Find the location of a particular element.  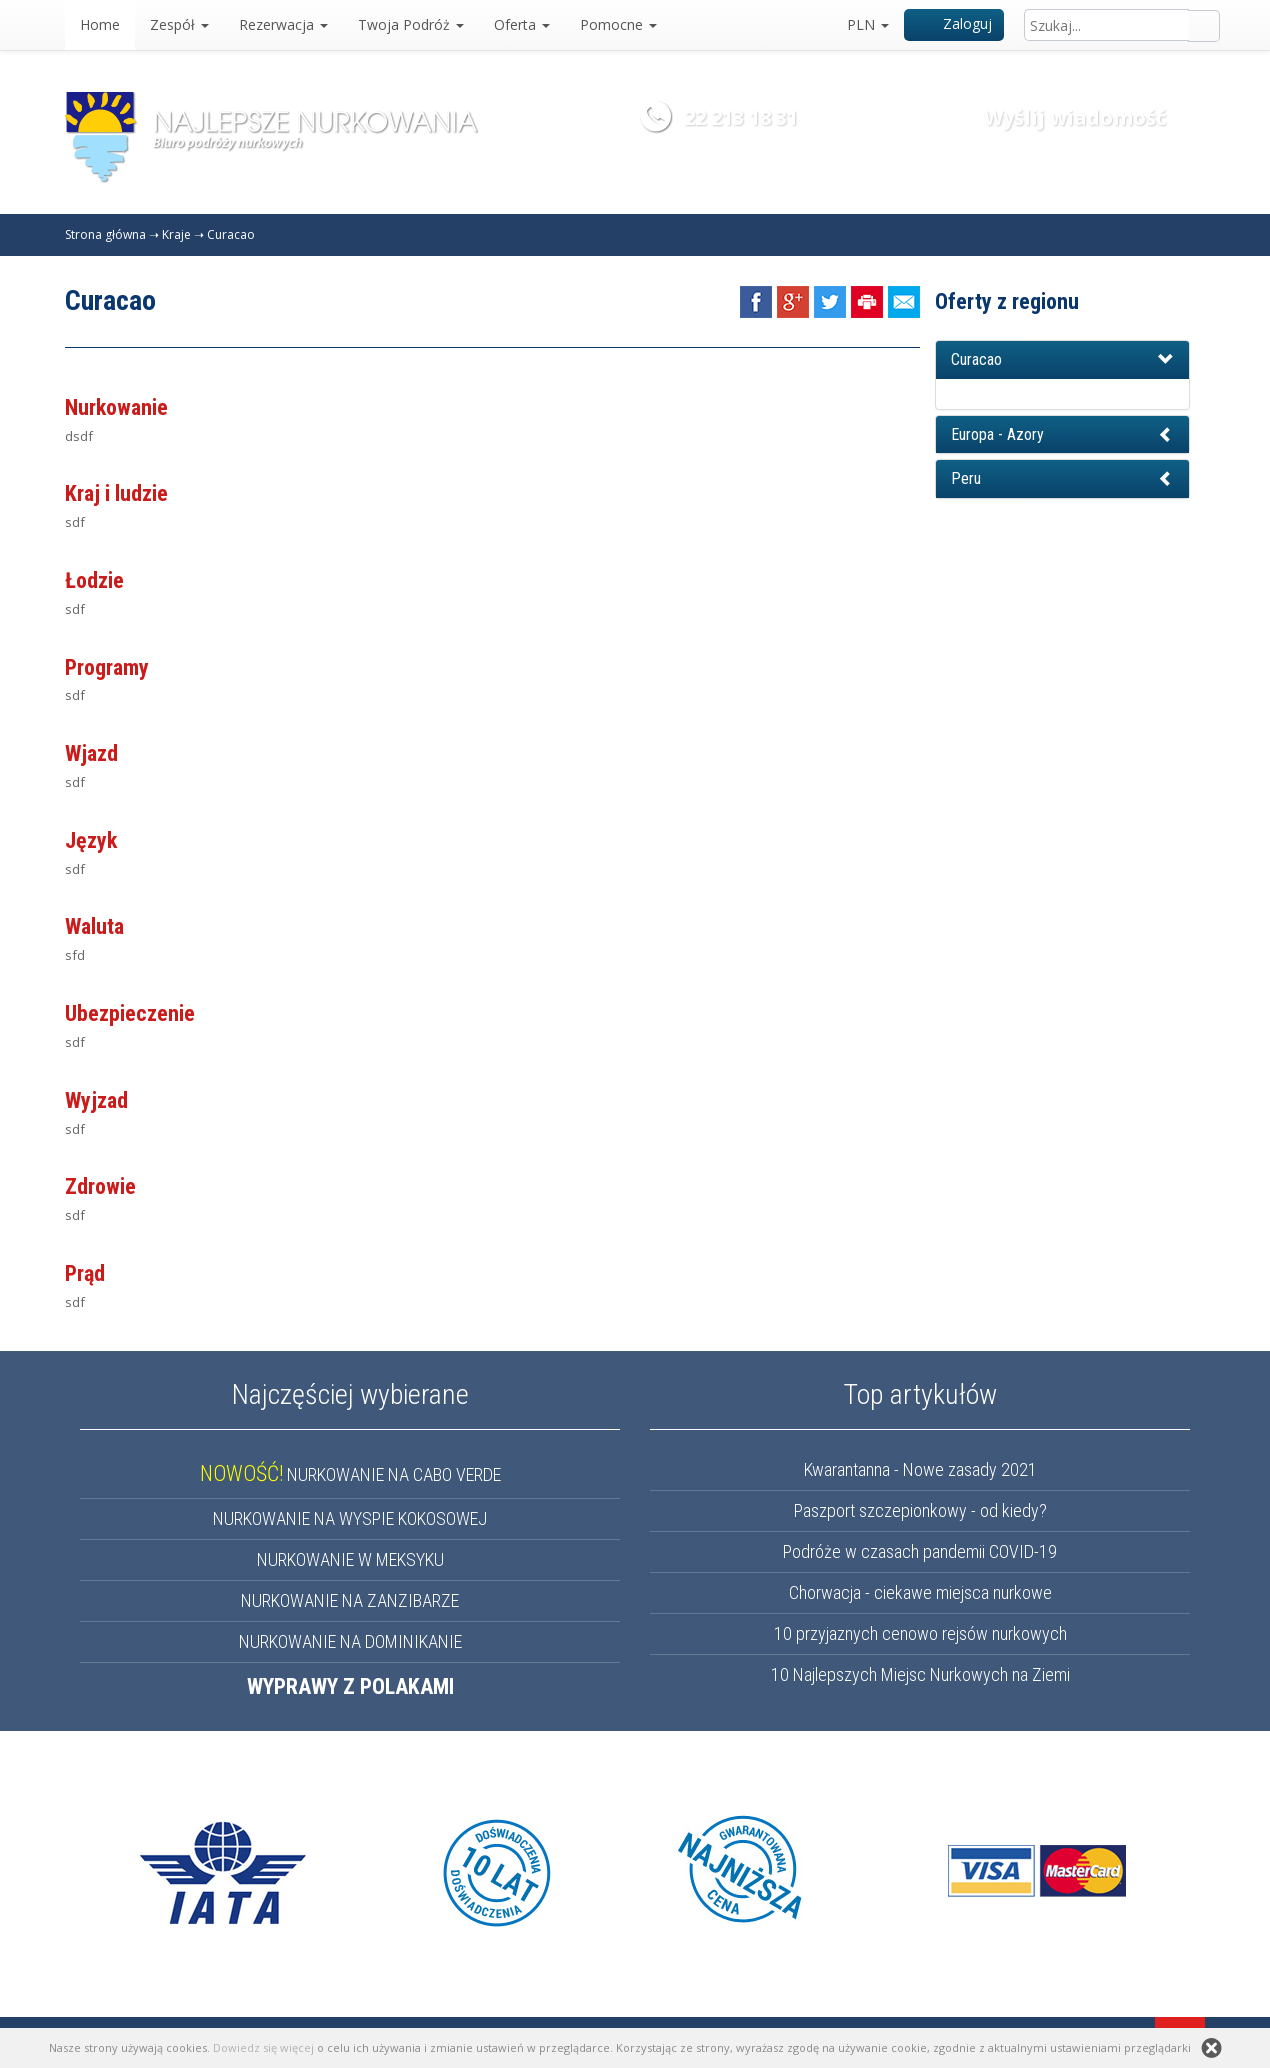

Rezerwacja [button] is located at coordinates (283, 24).